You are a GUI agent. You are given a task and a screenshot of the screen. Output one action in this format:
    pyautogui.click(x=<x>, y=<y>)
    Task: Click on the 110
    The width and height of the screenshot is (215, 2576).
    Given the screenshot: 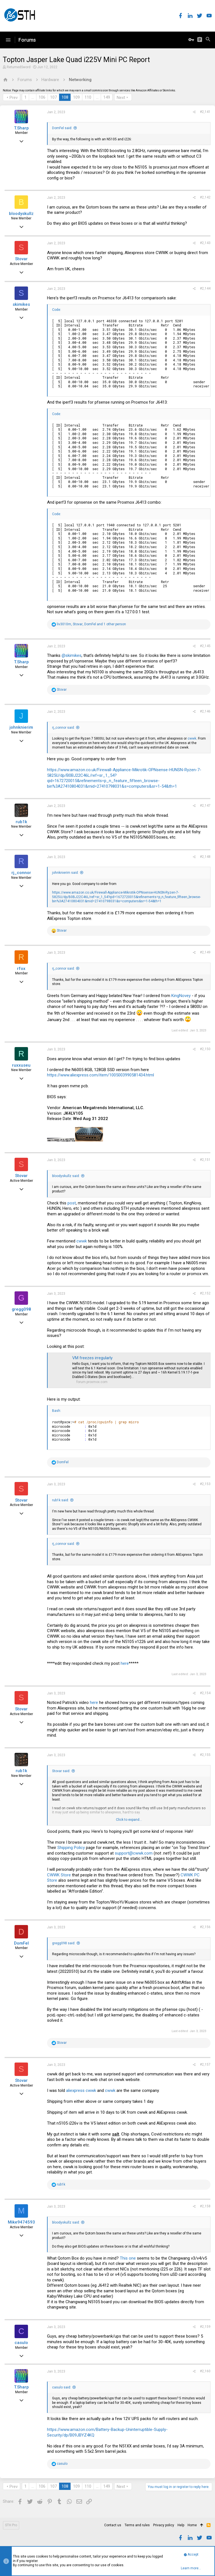 What is the action you would take?
    pyautogui.click(x=88, y=97)
    